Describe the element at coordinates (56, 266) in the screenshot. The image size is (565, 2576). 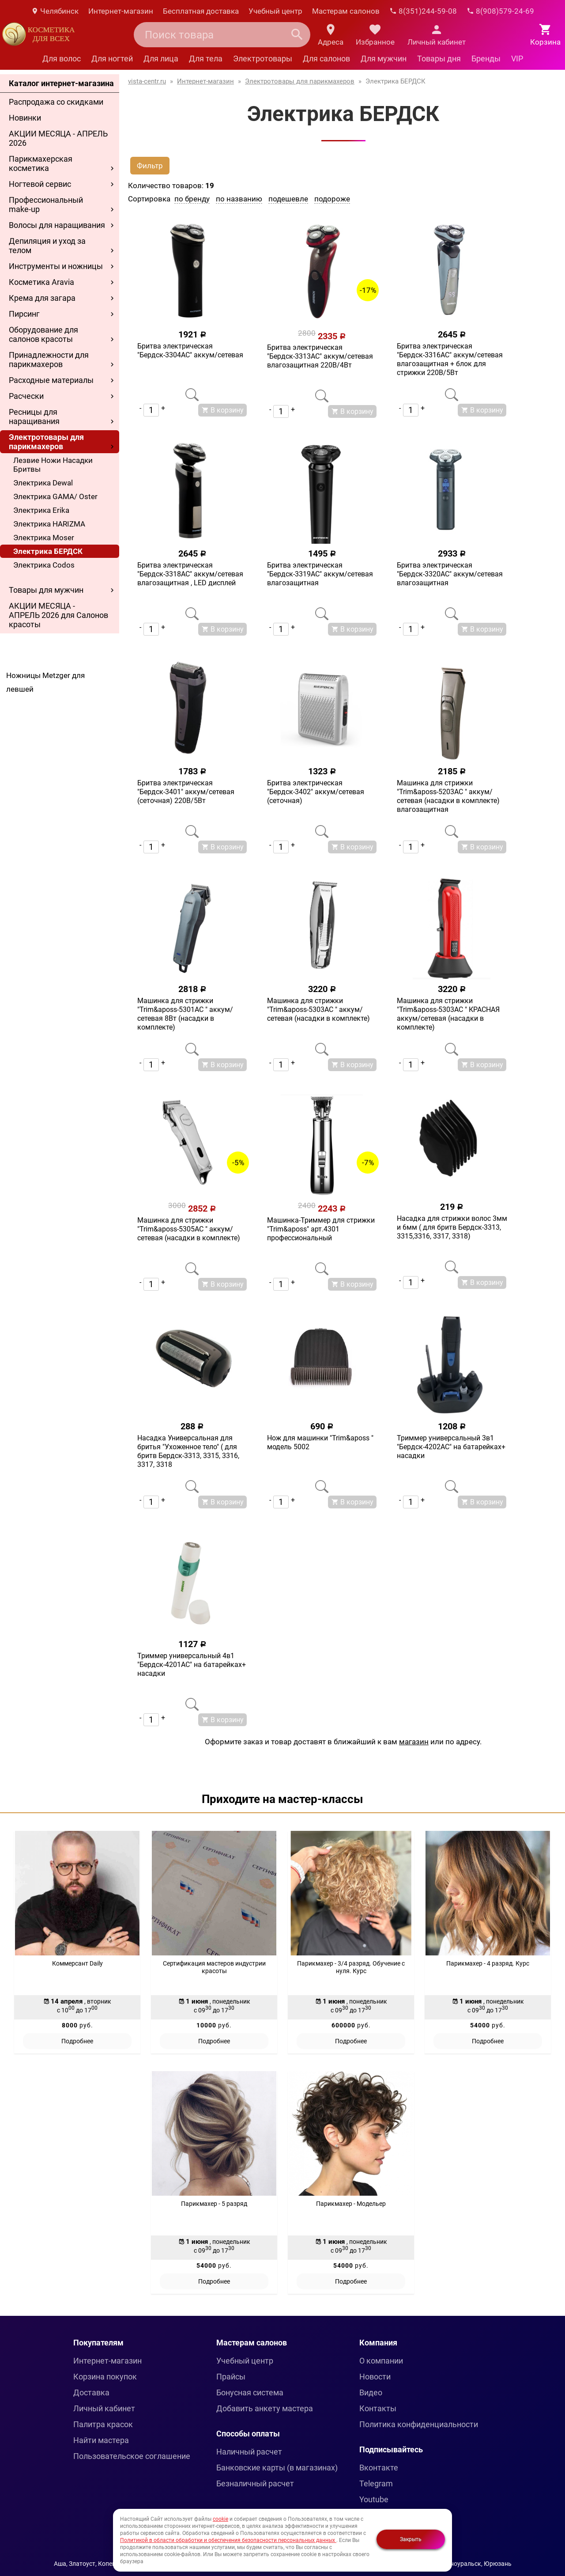
I see `Инструменты и ножницы` at that location.